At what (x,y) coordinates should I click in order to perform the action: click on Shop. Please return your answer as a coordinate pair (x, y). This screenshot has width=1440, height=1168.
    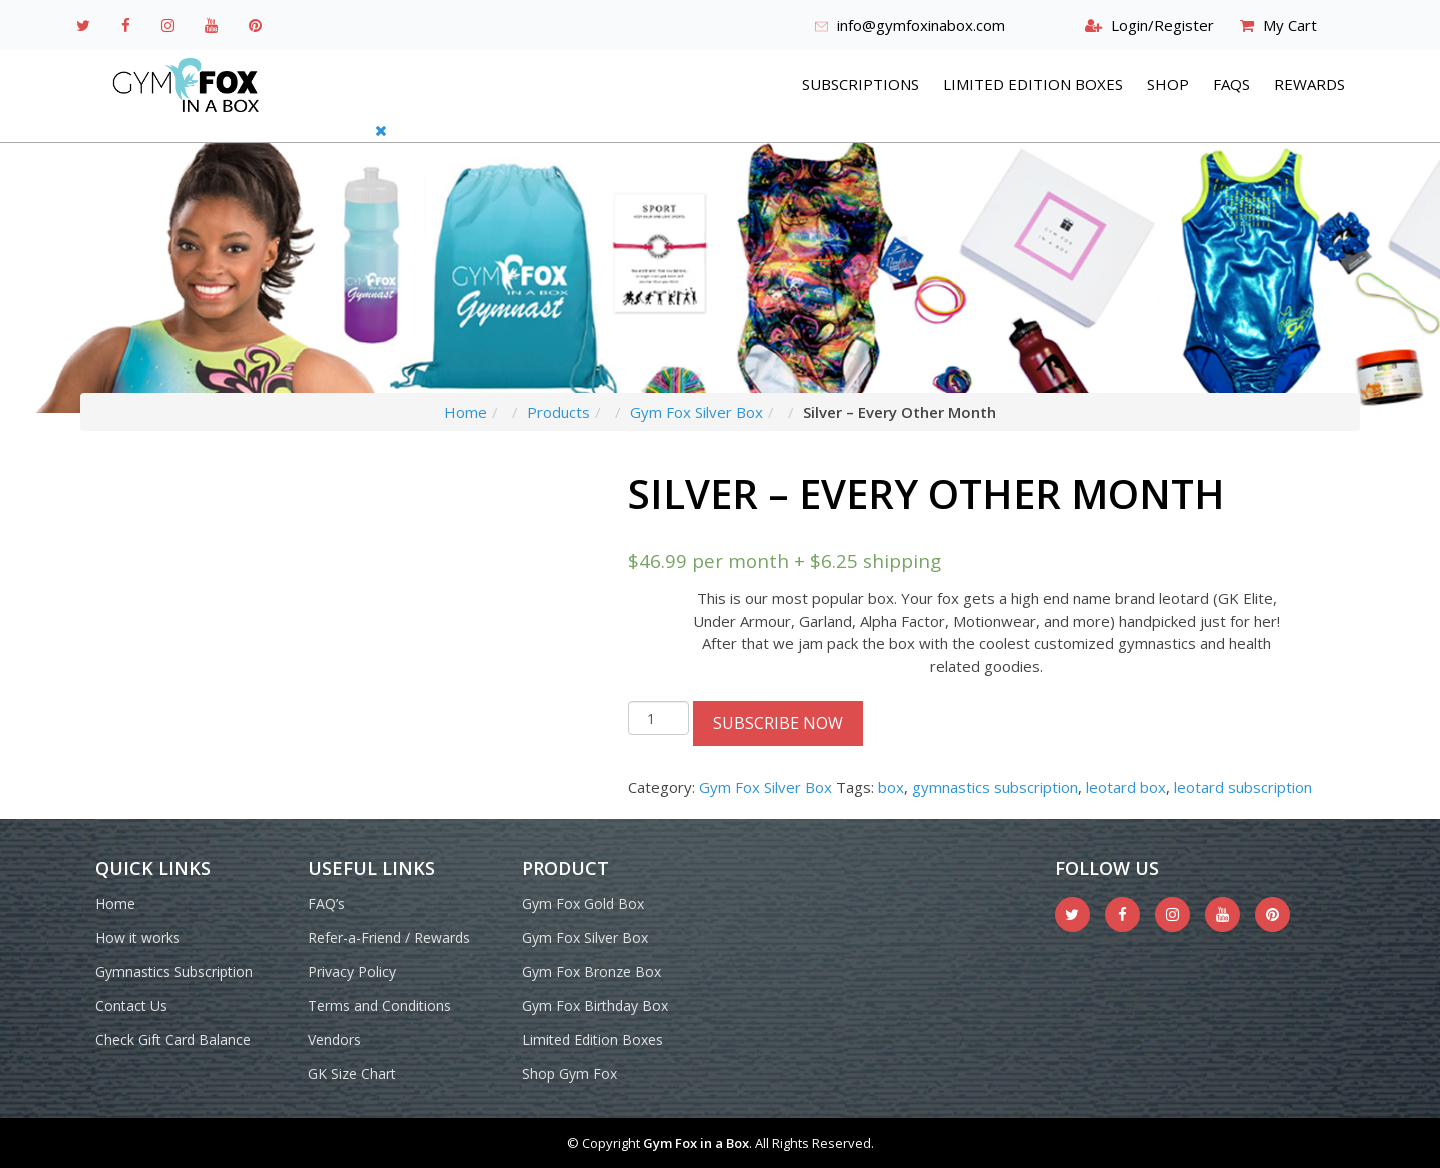
    Looking at the image, I should click on (1168, 84).